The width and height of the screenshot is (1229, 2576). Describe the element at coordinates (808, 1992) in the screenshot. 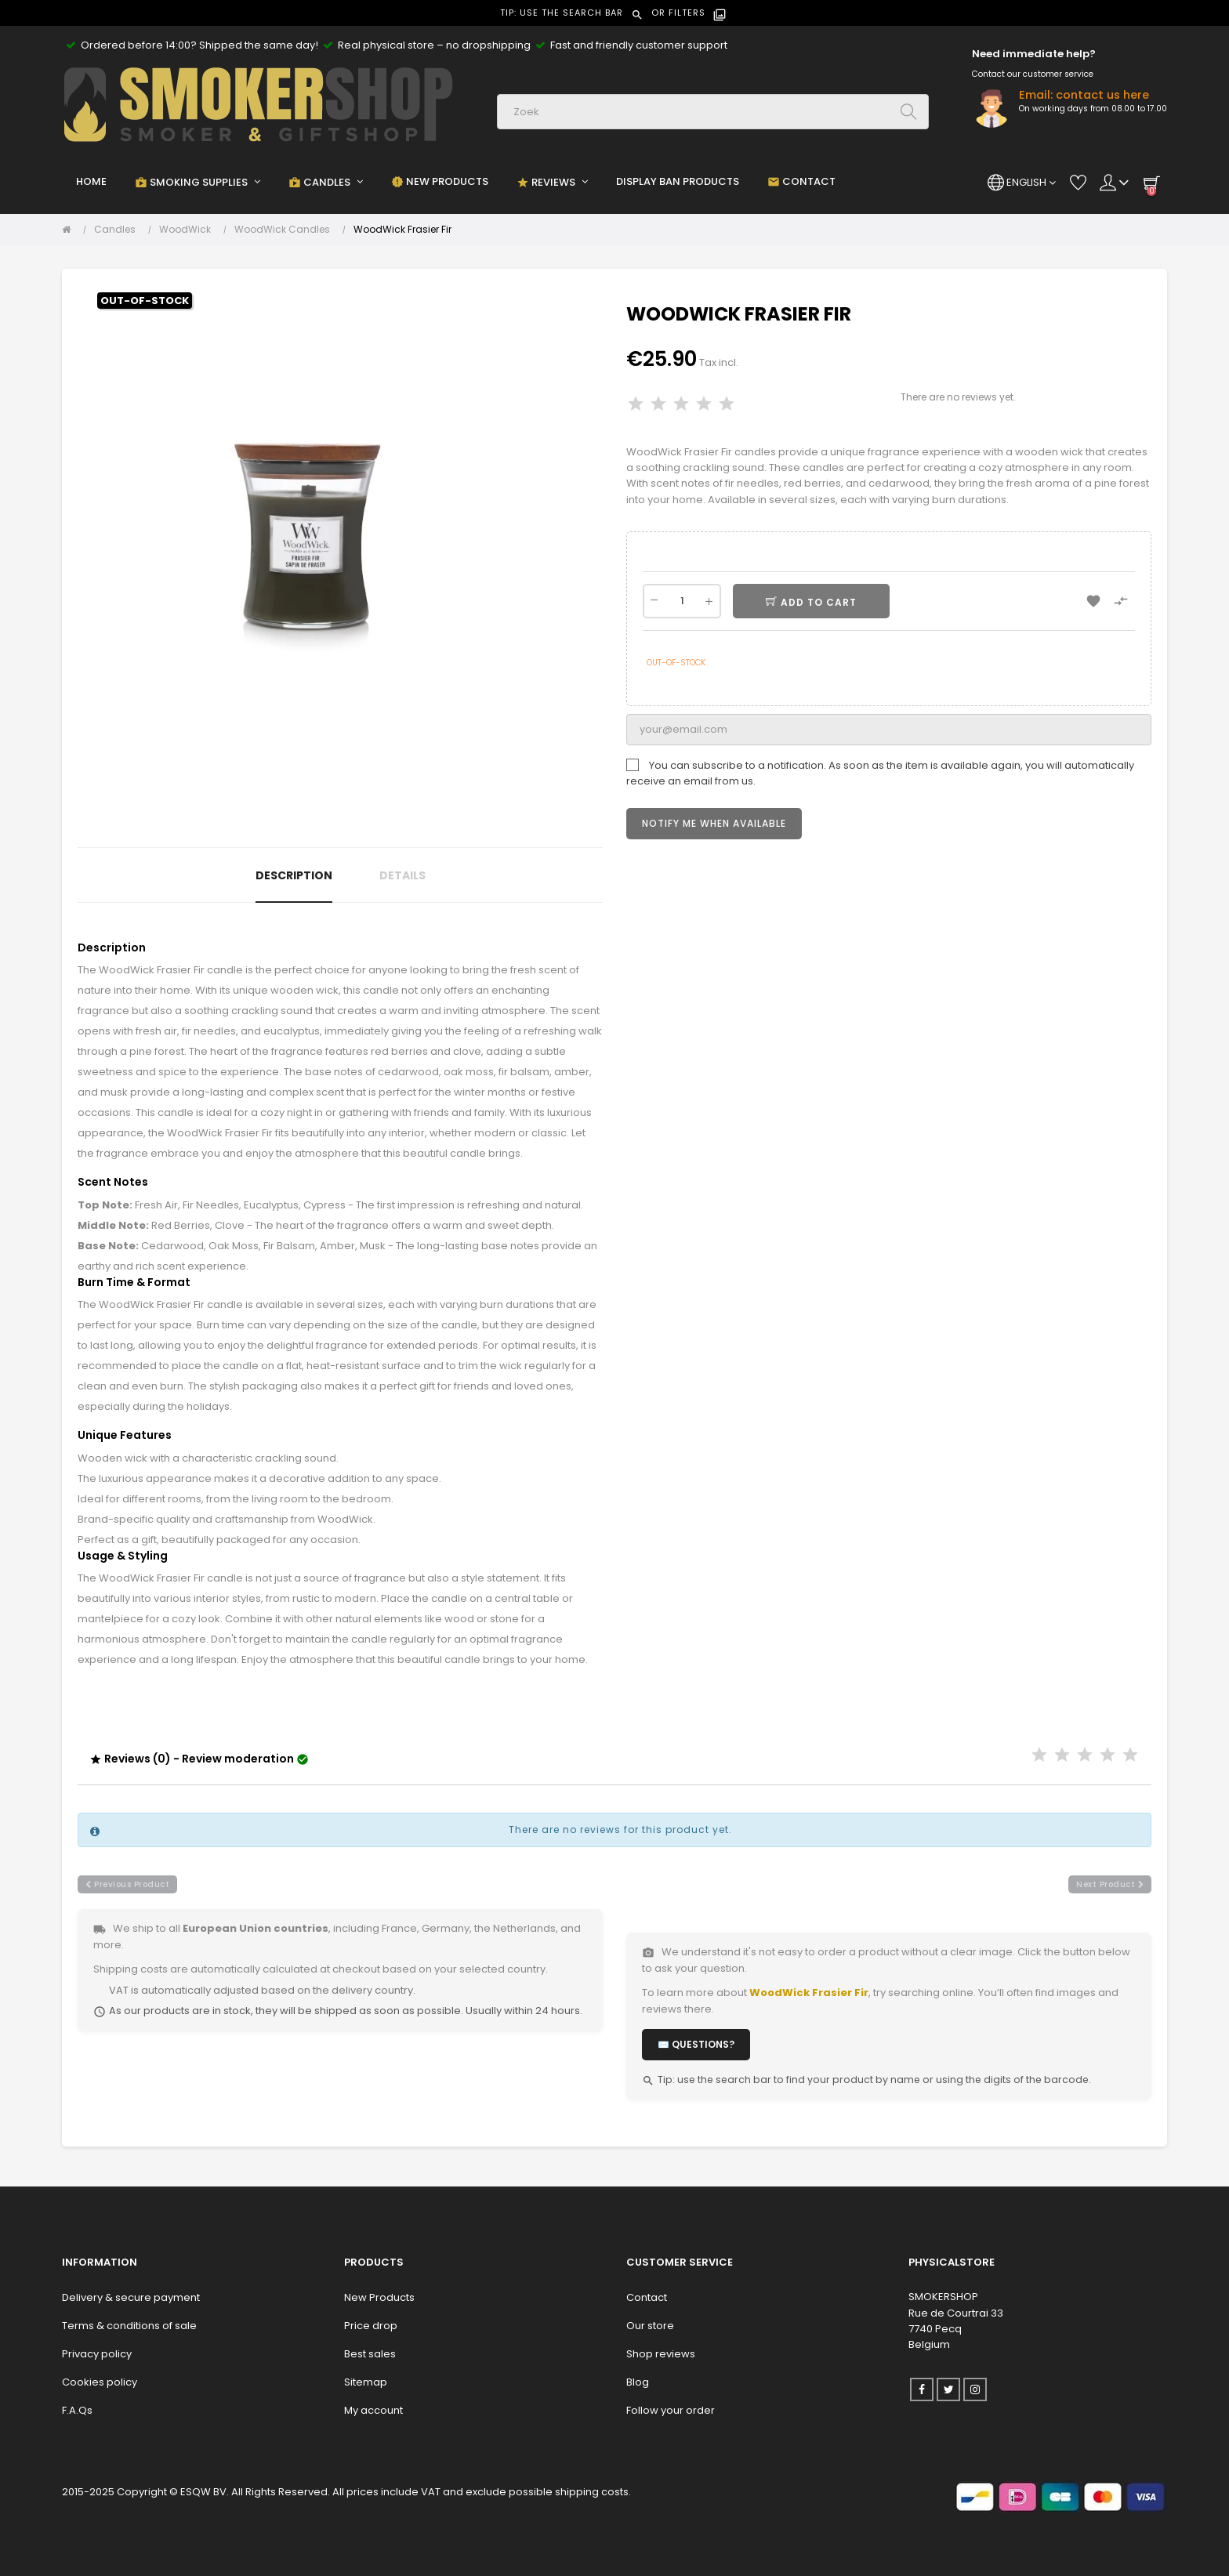

I see `WoodWick Frasier Fir` at that location.